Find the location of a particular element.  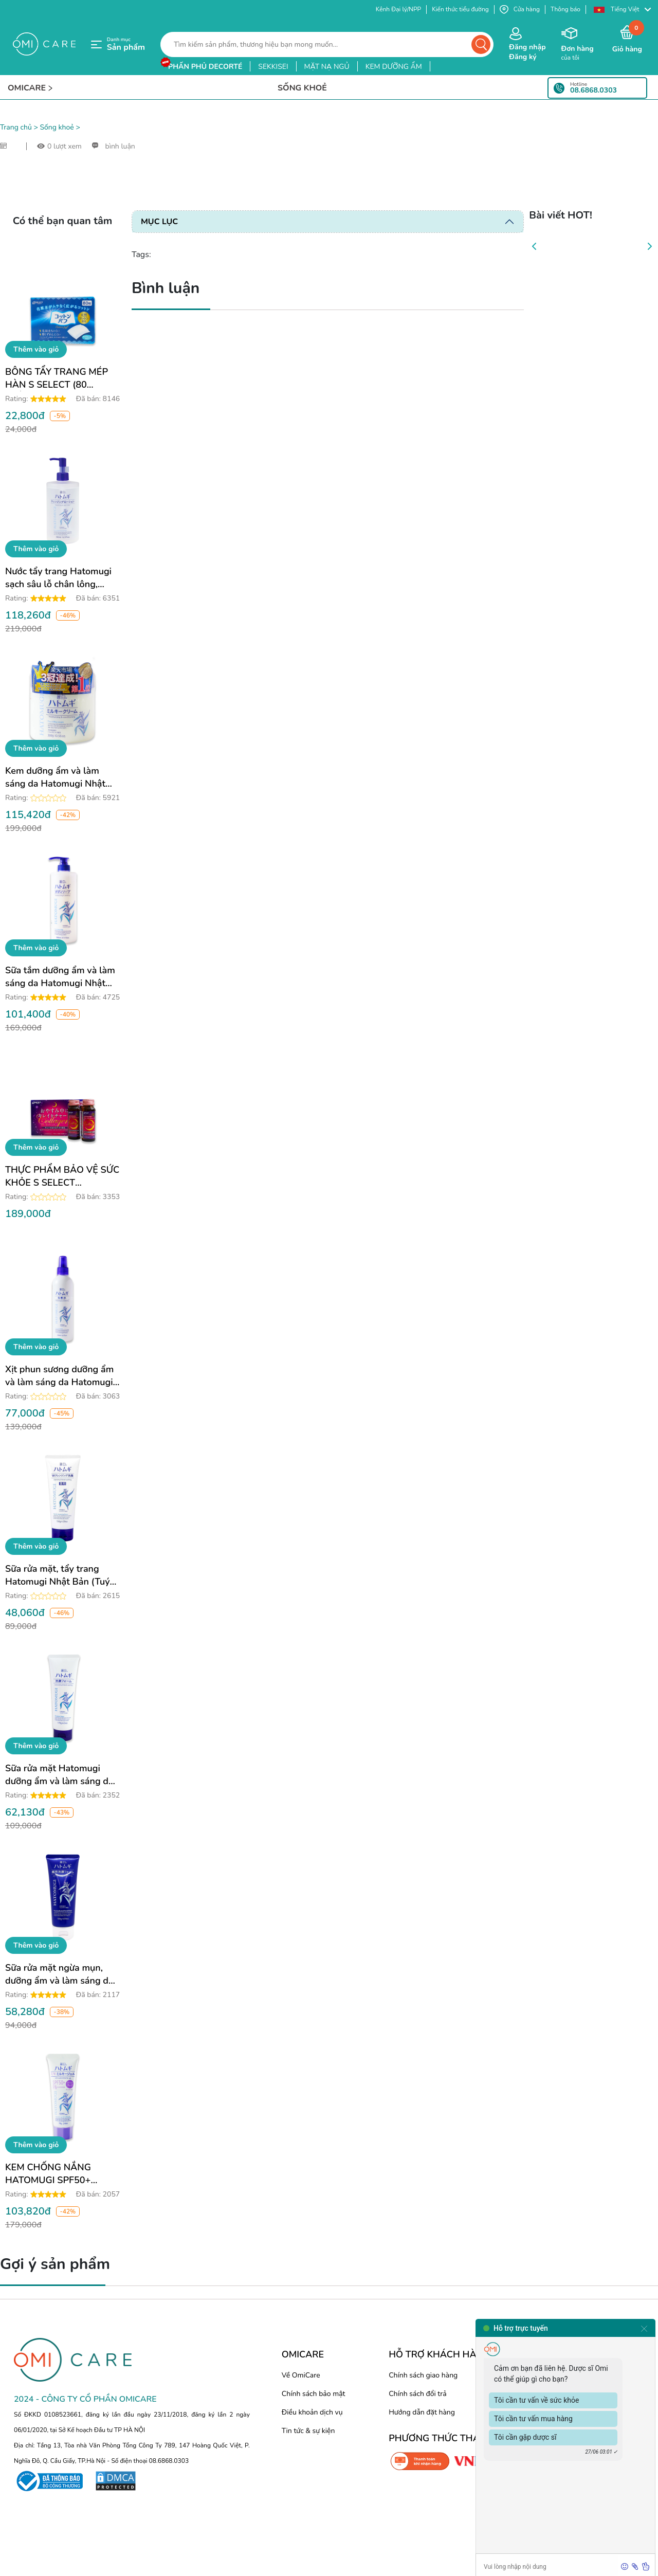

Hướng dẫn đặt hàng is located at coordinates (422, 2412).